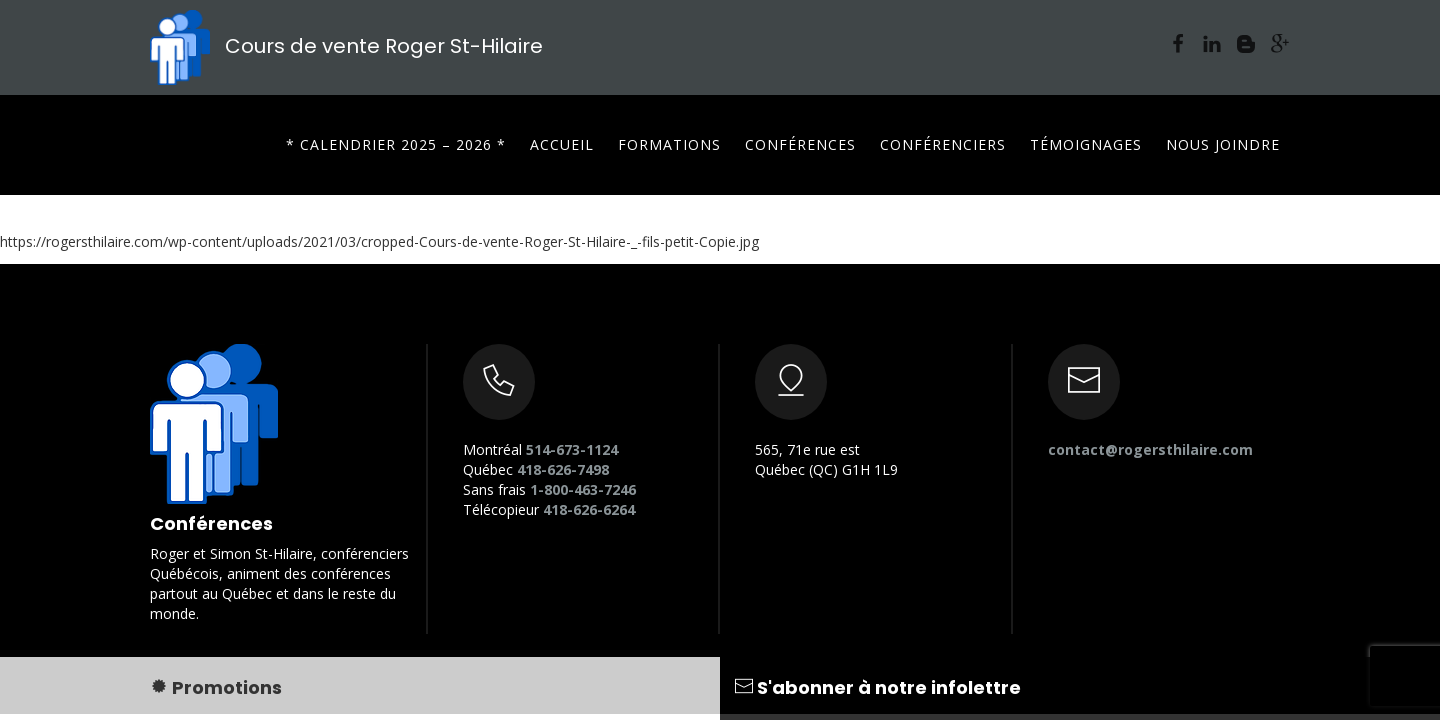 Image resolution: width=1440 pixels, height=720 pixels. I want to click on Conférences, so click(800, 144).